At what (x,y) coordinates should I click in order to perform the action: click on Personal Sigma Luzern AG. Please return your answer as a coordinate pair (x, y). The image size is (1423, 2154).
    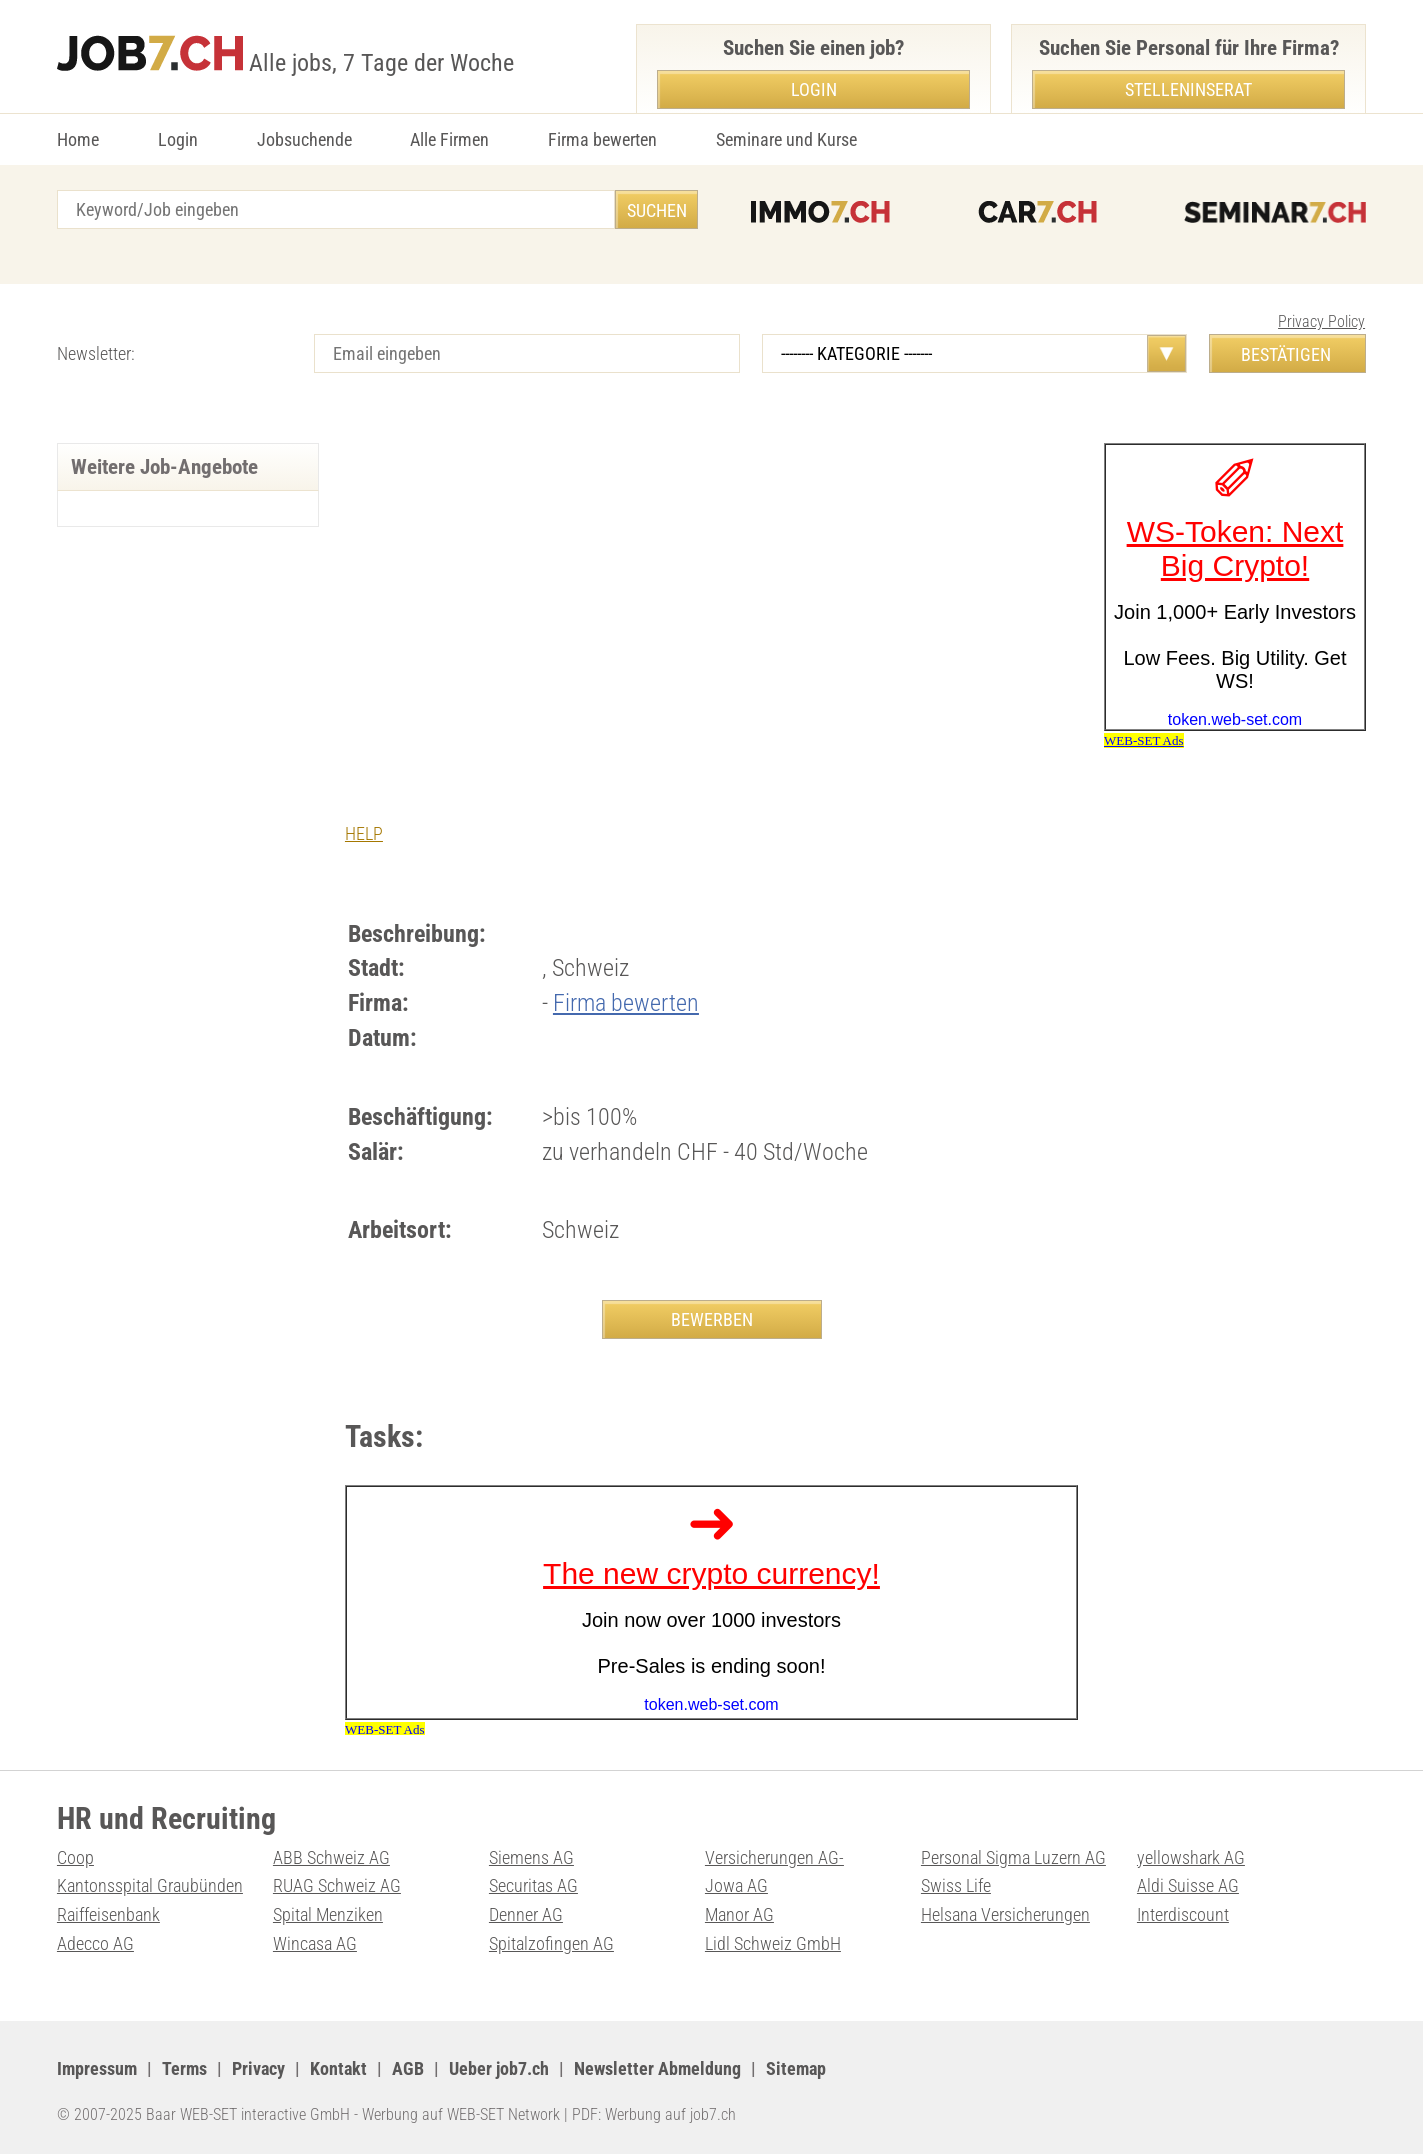
    Looking at the image, I should click on (1013, 1857).